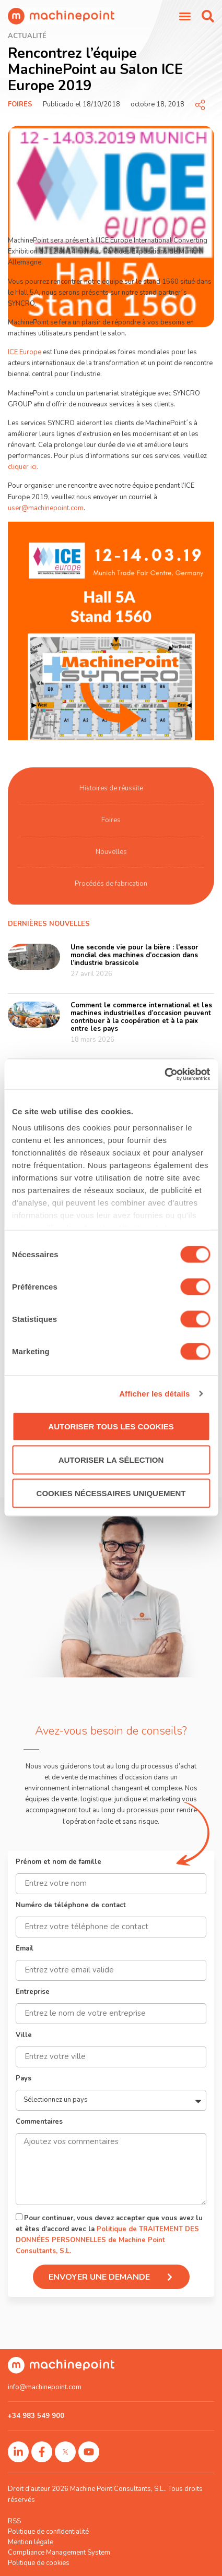 This screenshot has height=2576, width=222. Describe the element at coordinates (111, 788) in the screenshot. I see `Histoires de réussite` at that location.